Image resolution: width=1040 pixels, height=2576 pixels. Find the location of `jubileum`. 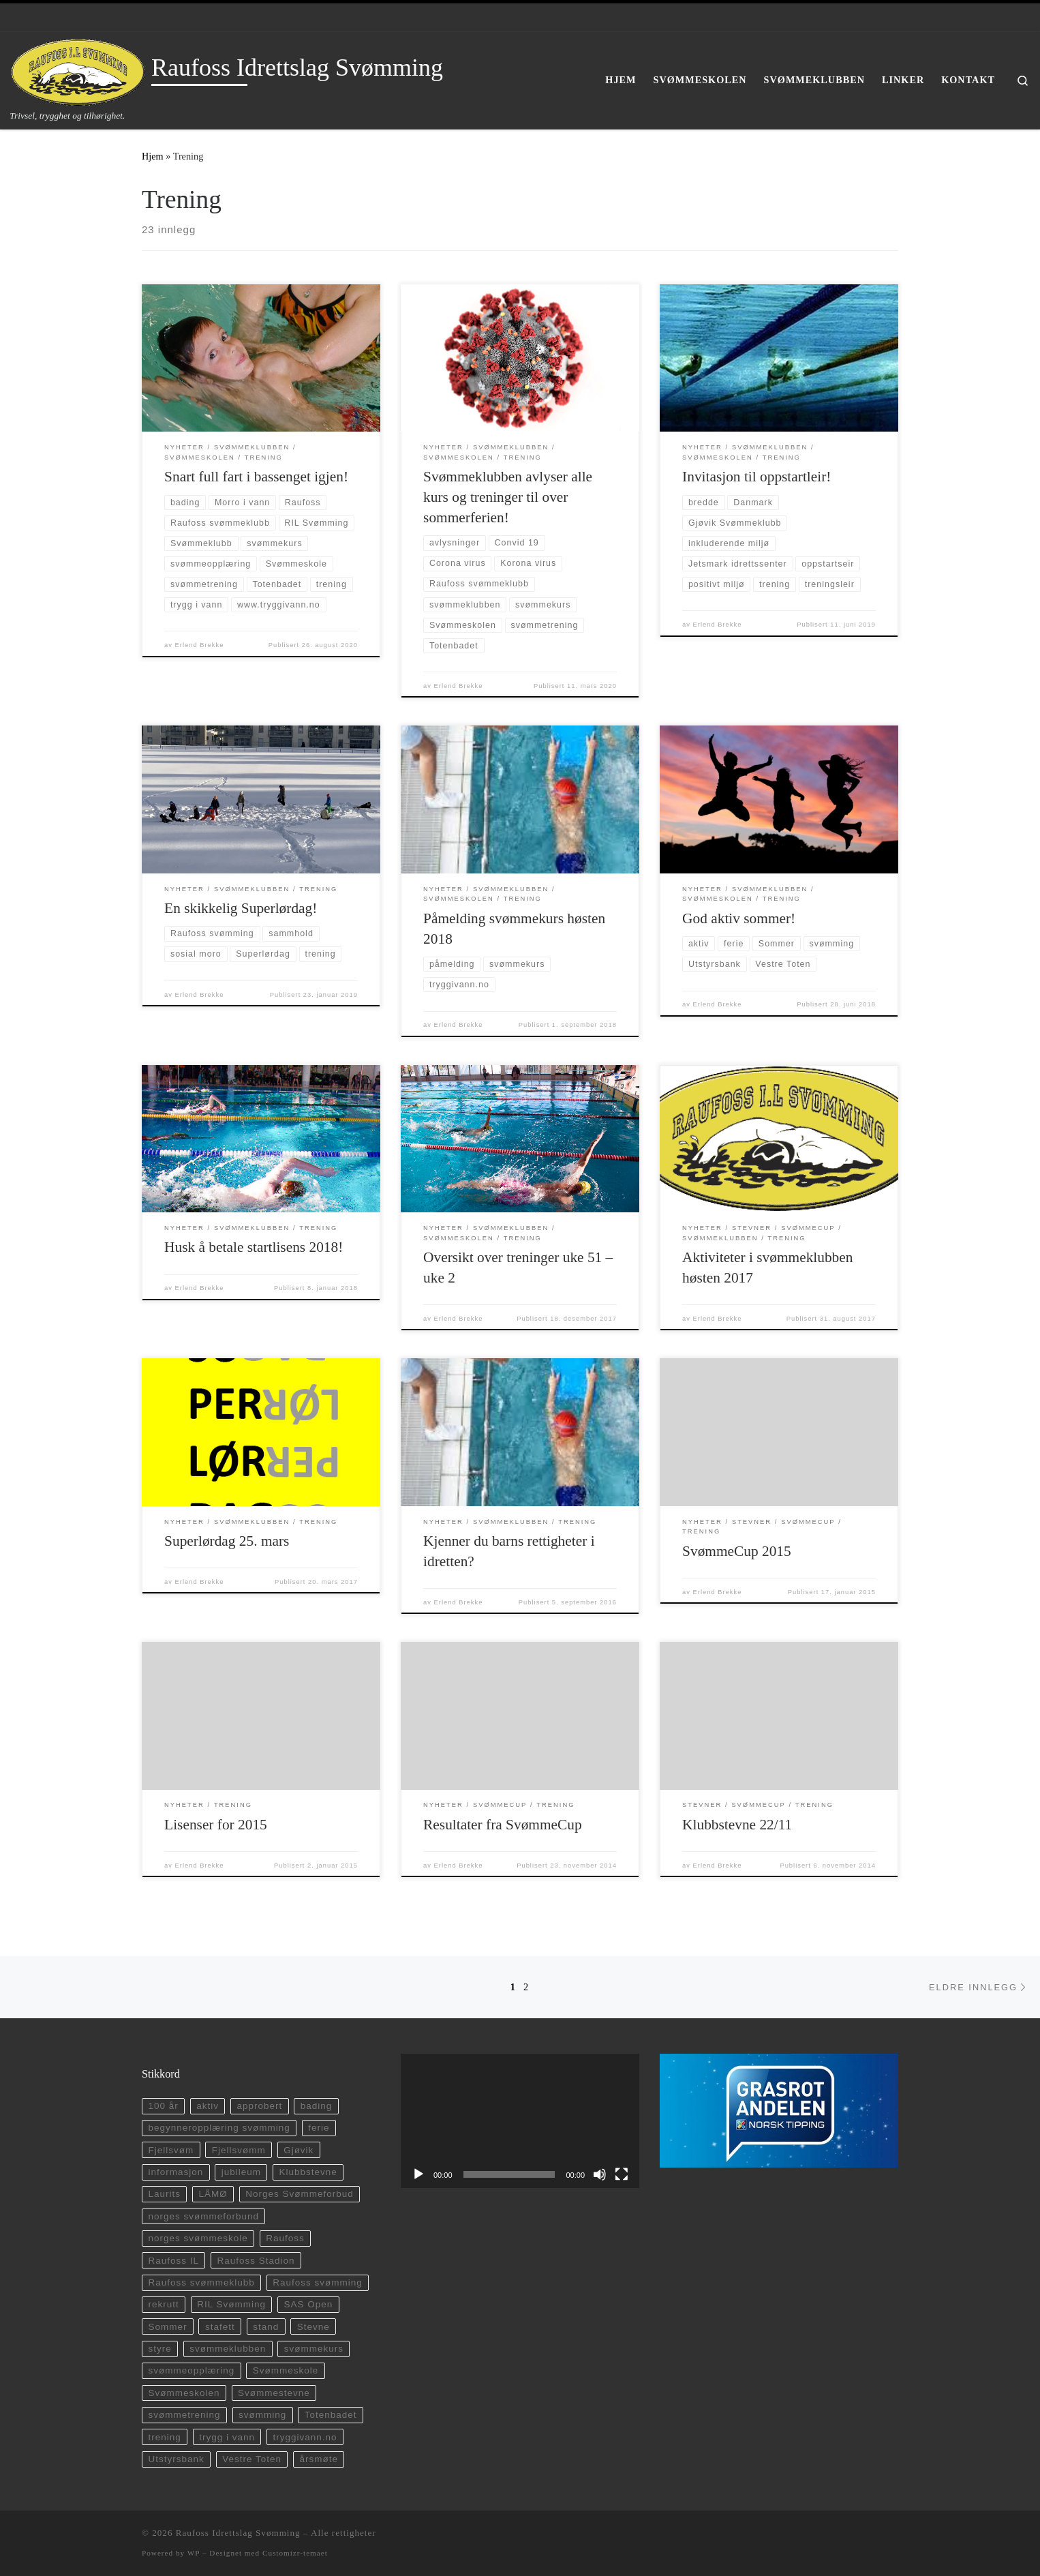

jubileum is located at coordinates (241, 2172).